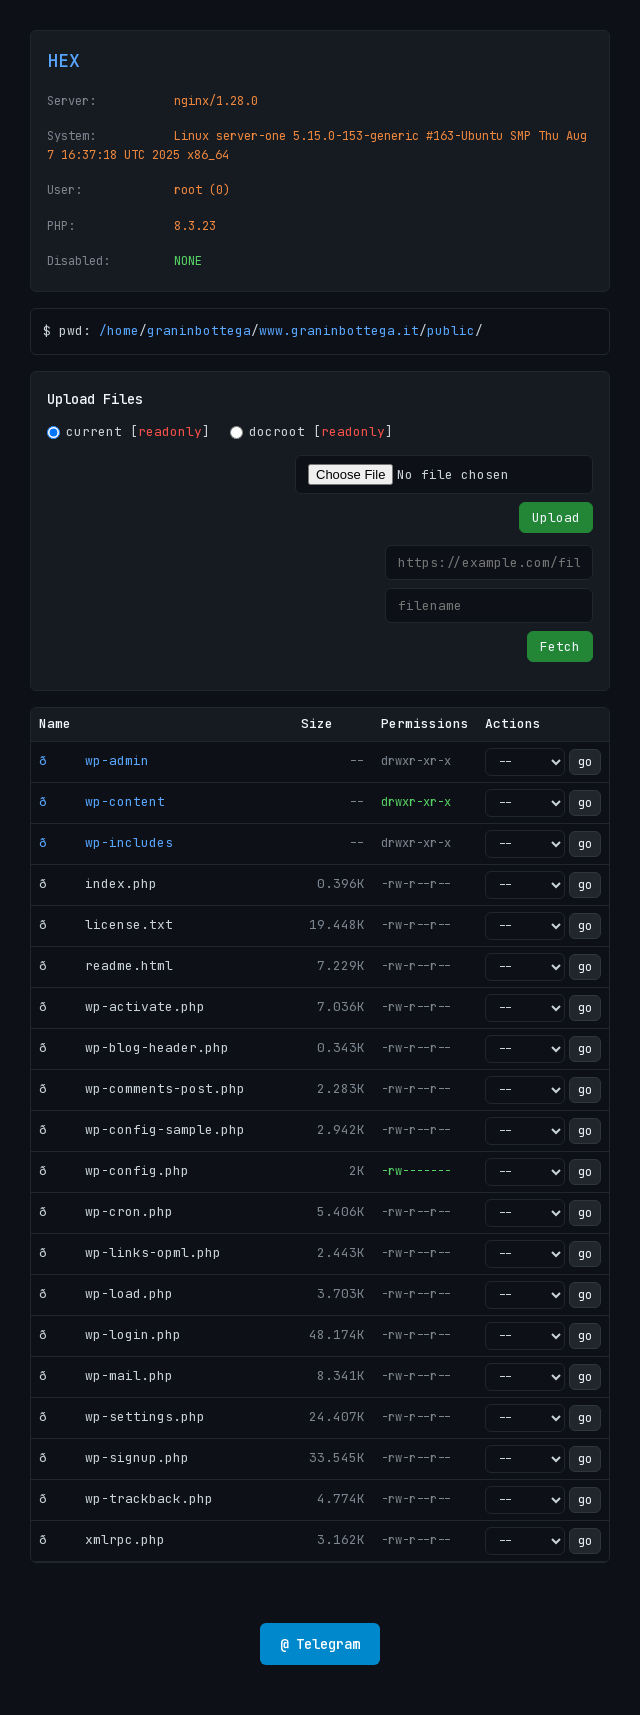 This screenshot has width=640, height=1715. Describe the element at coordinates (556, 517) in the screenshot. I see `Upload` at that location.